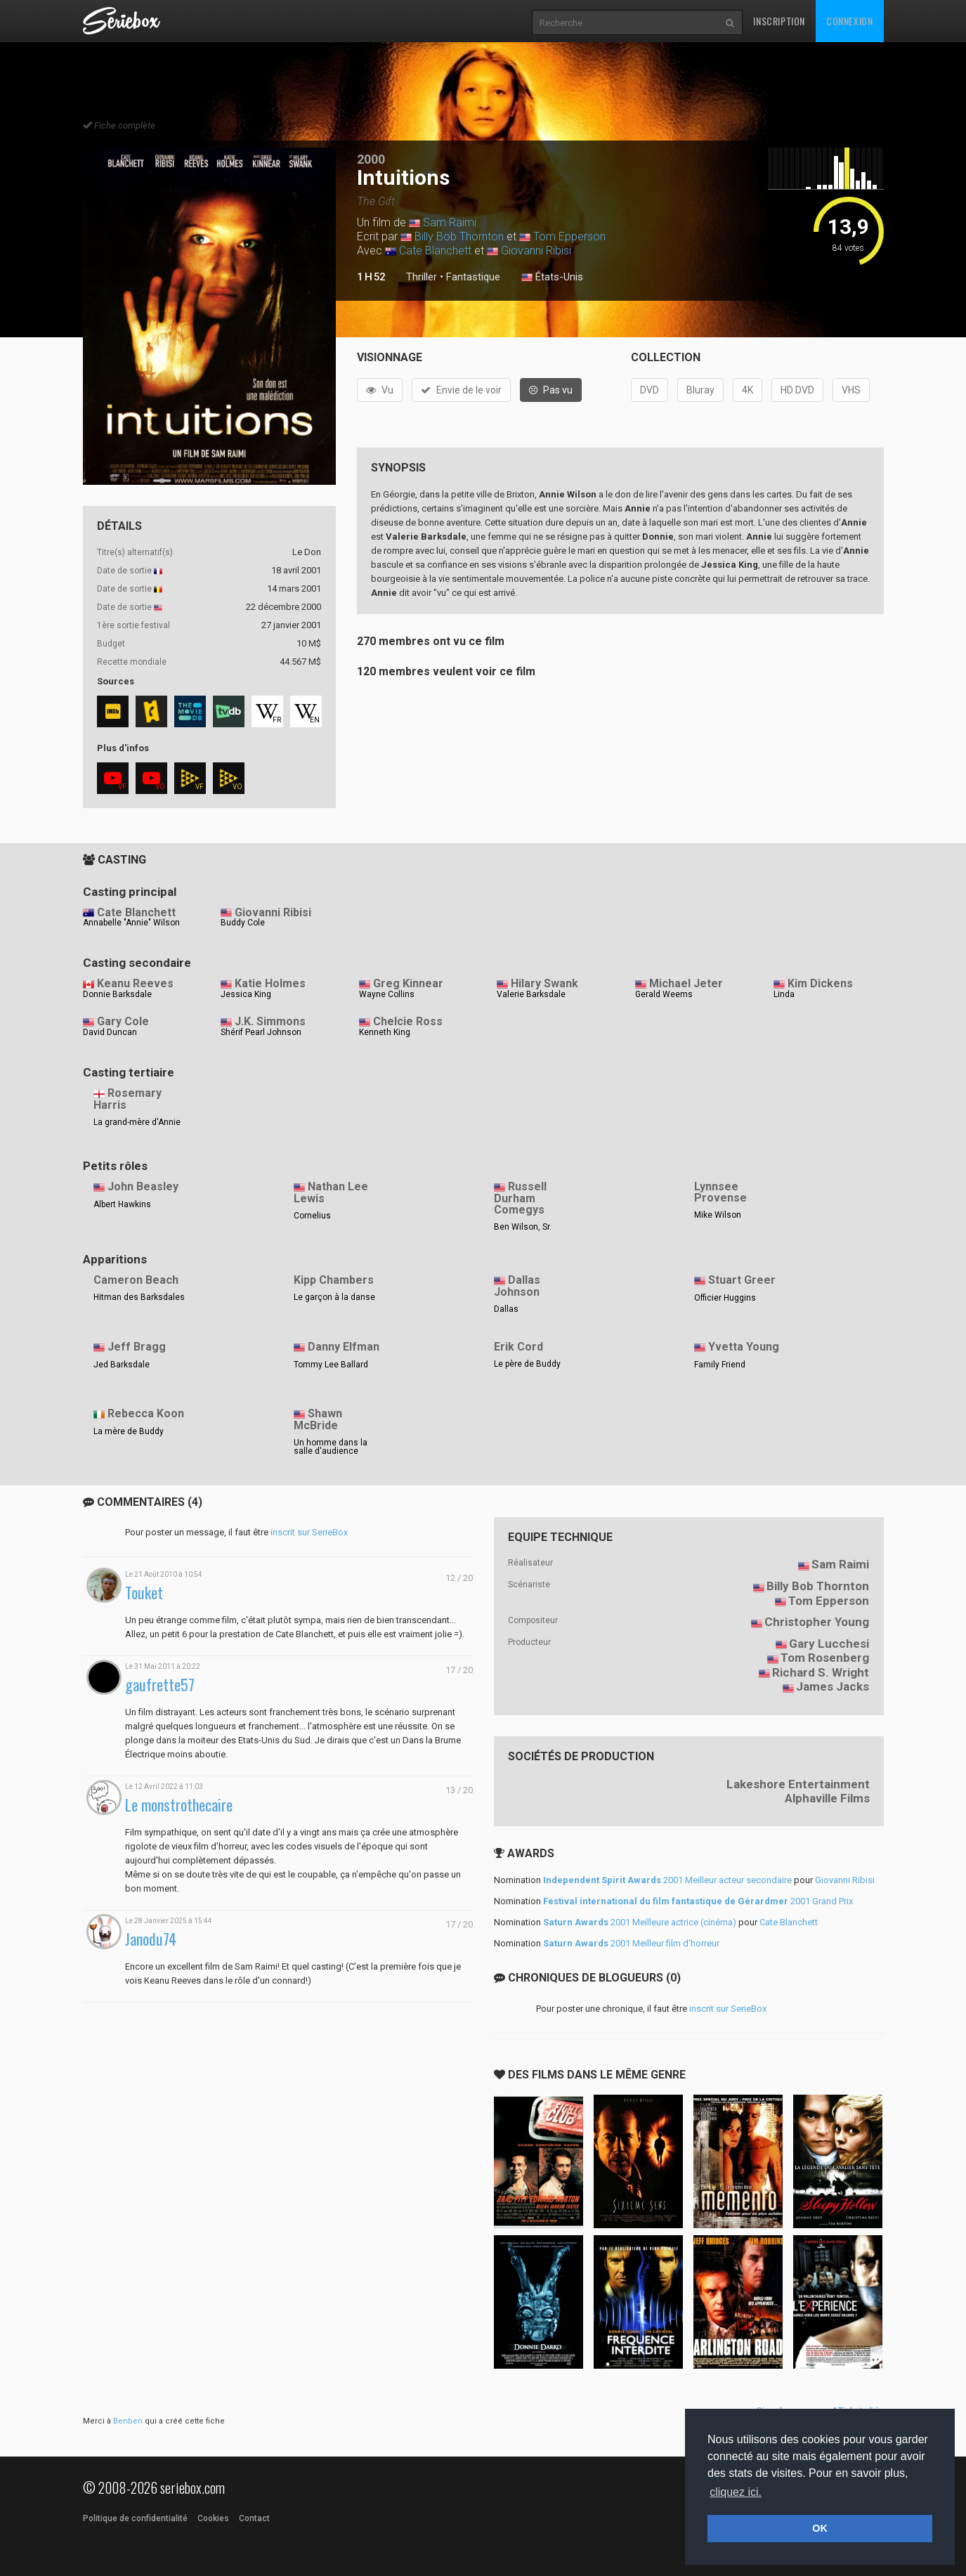  Describe the element at coordinates (784, 994) in the screenshot. I see `Linda` at that location.